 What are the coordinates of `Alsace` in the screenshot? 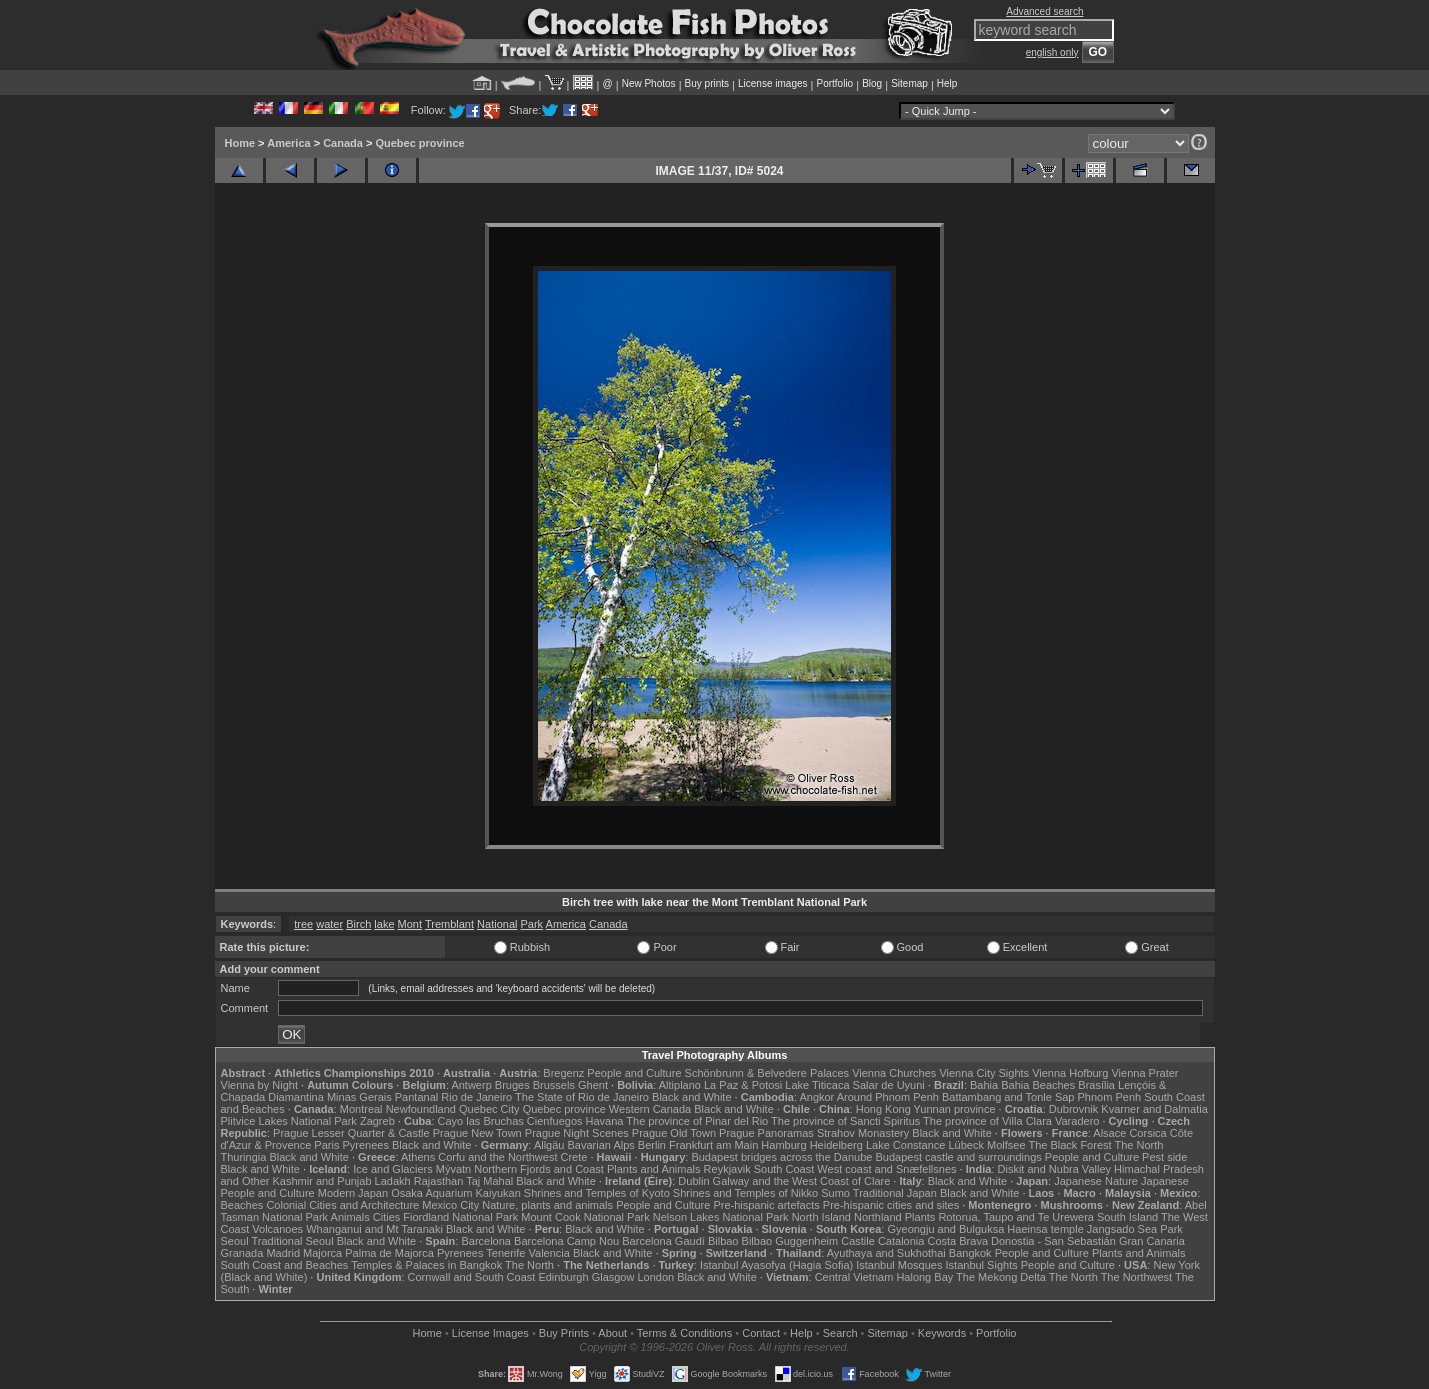 It's located at (1109, 1133).